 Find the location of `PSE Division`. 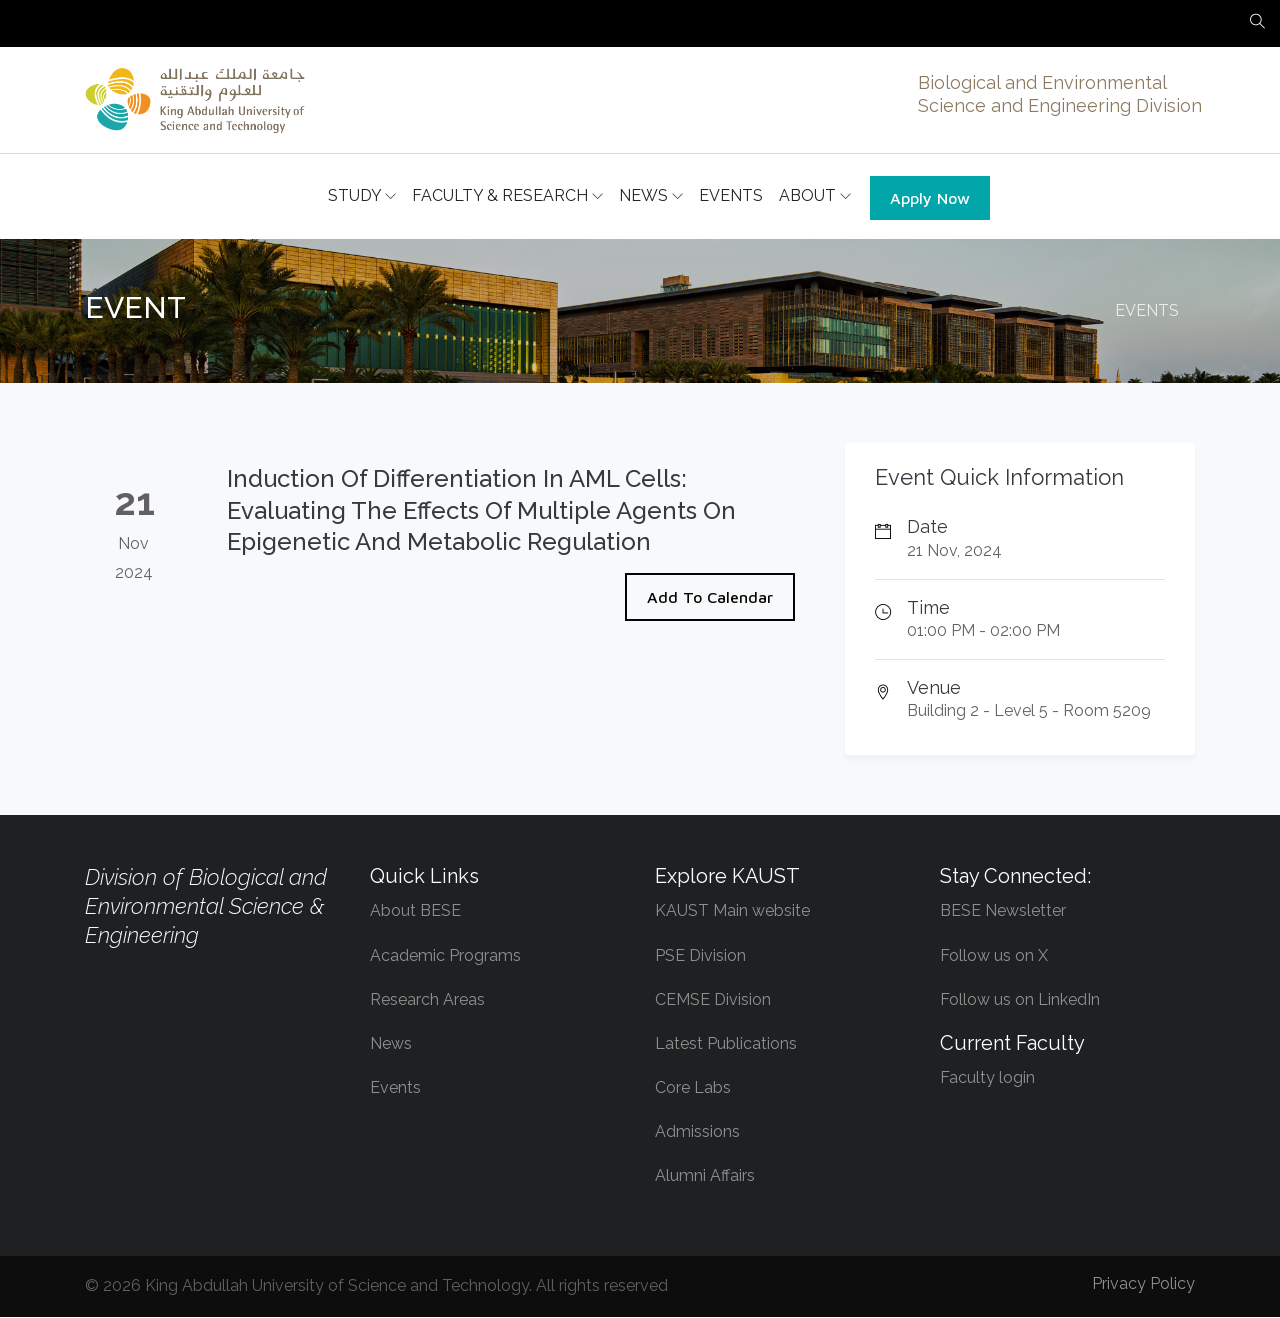

PSE Division is located at coordinates (700, 956).